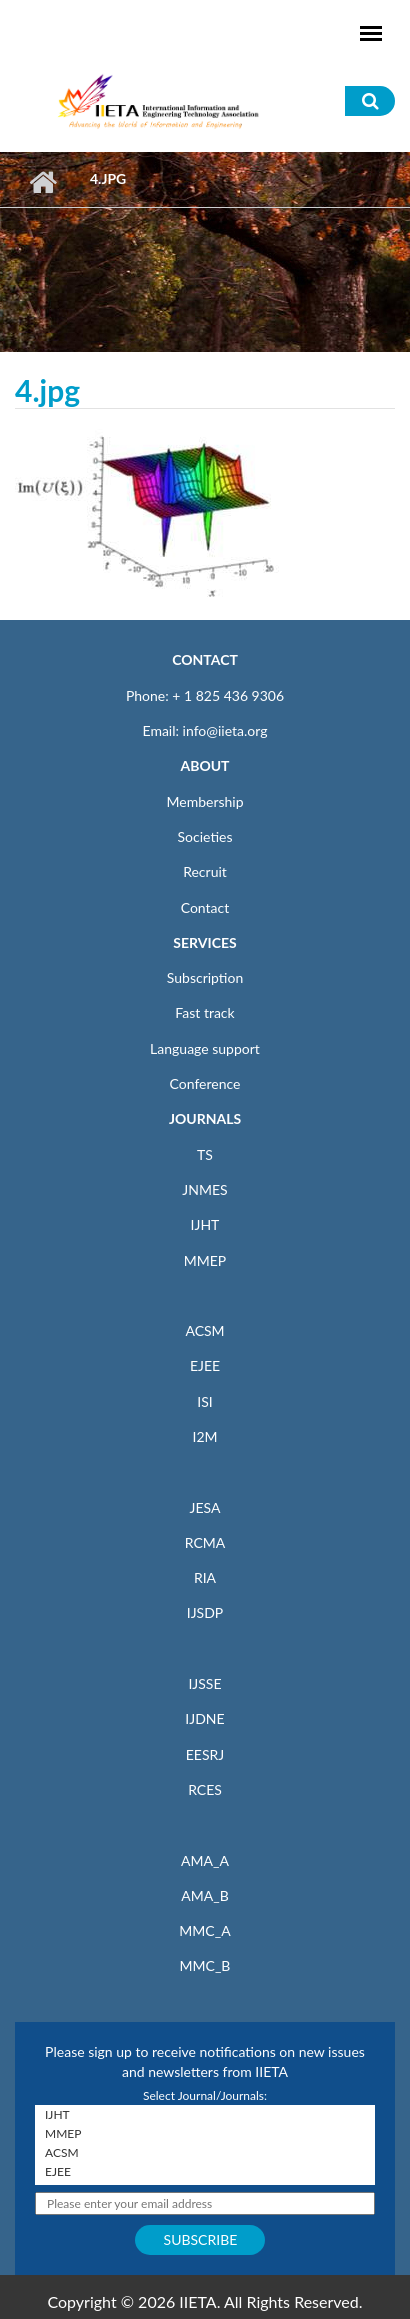  I want to click on IJSSE, so click(204, 1683).